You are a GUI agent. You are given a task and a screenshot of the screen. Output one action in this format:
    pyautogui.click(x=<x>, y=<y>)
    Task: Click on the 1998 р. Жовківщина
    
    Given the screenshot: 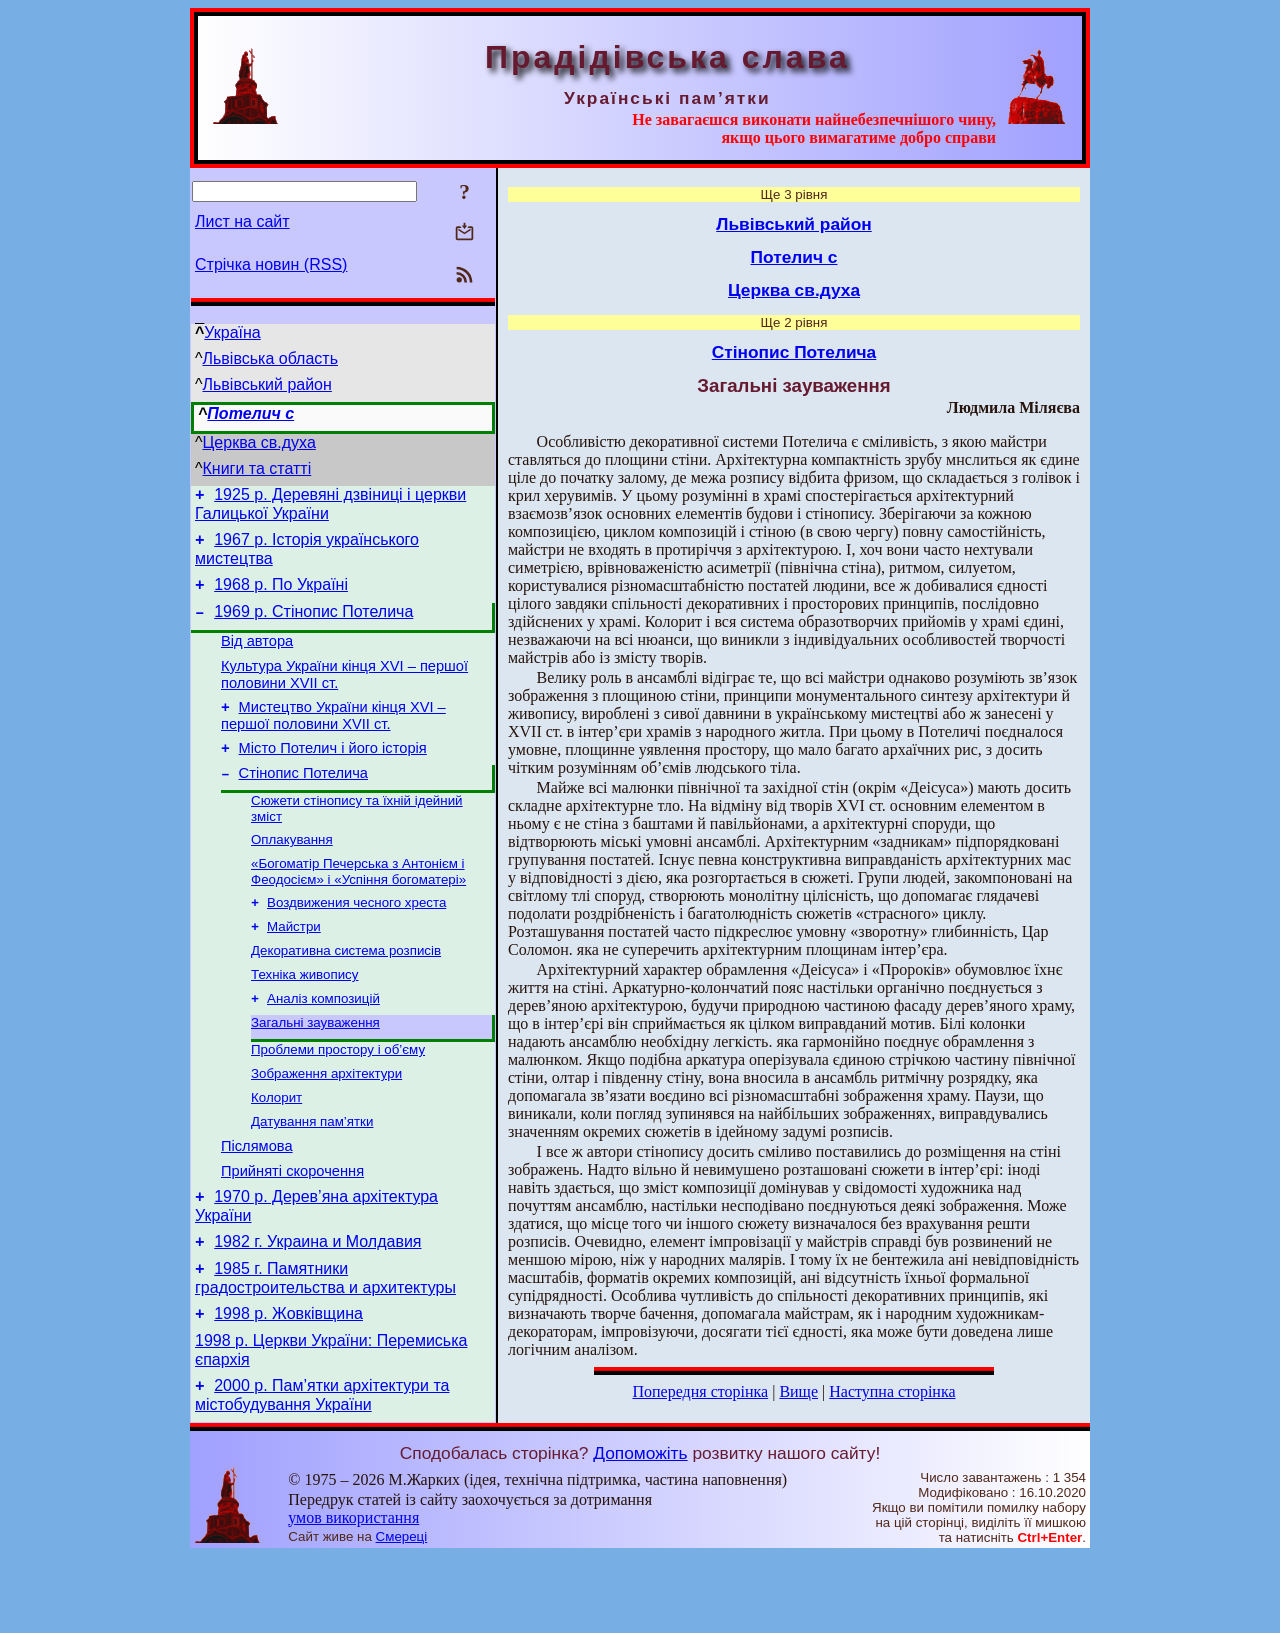 What is the action you would take?
    pyautogui.click(x=288, y=1384)
    